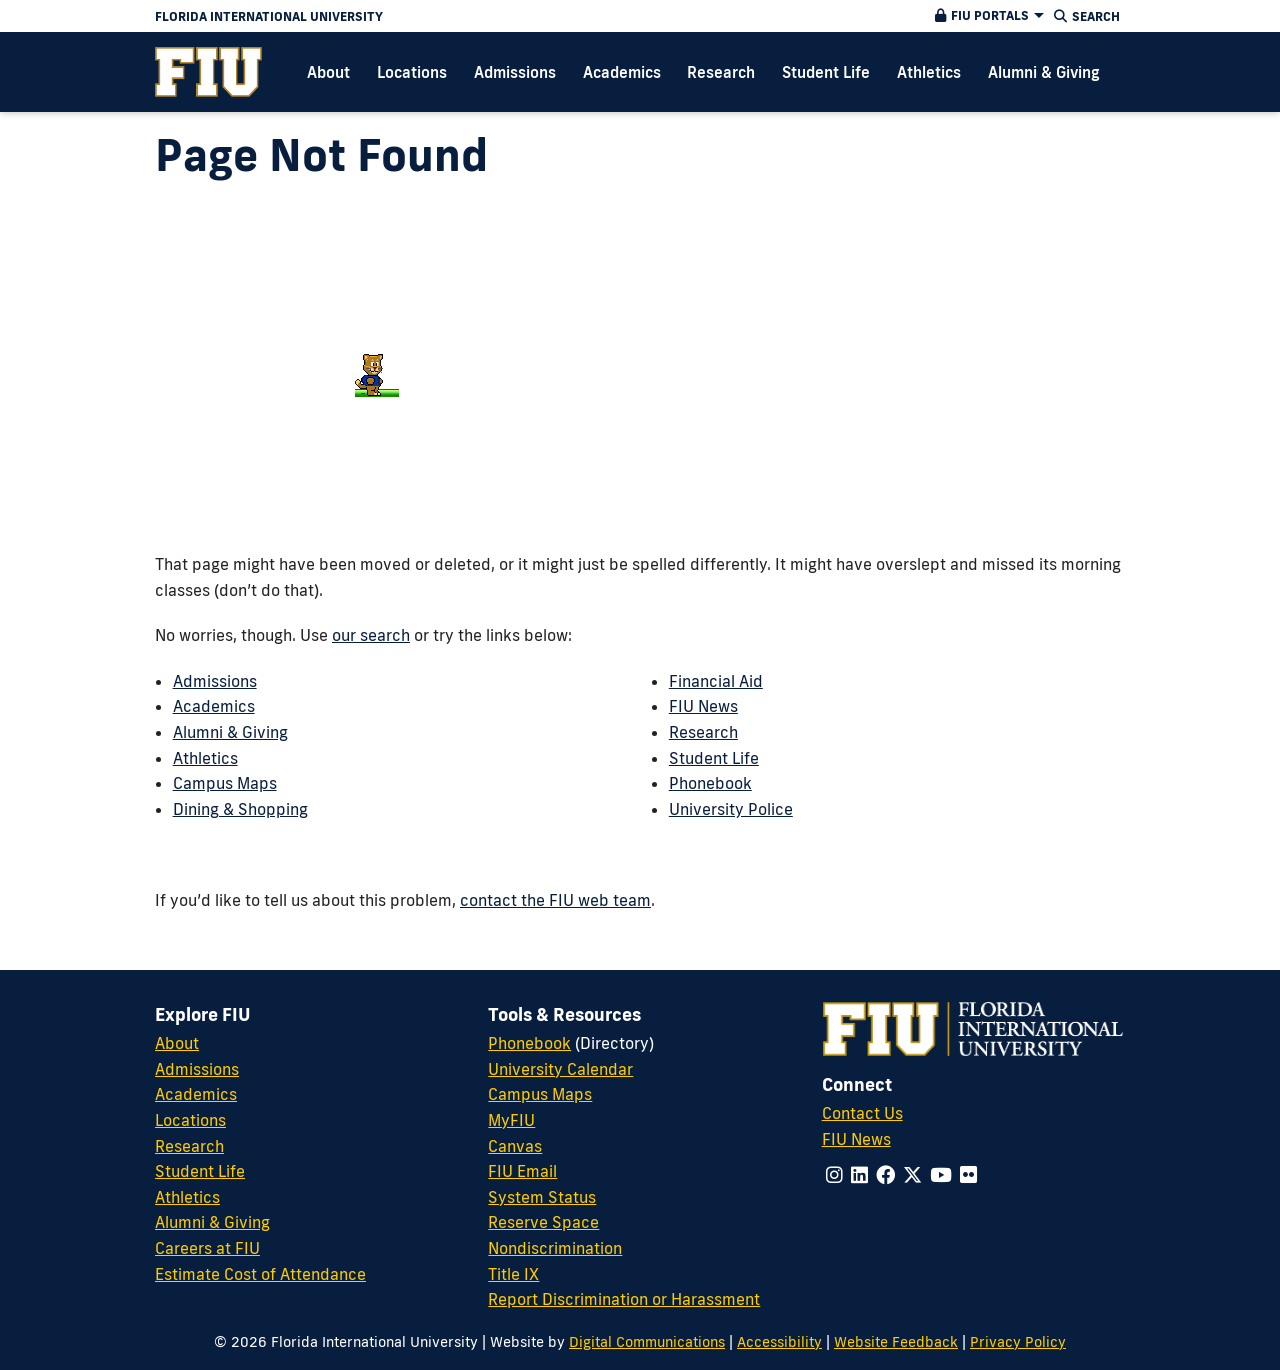 This screenshot has height=1370, width=1280. What do you see at coordinates (703, 732) in the screenshot?
I see `Research` at bounding box center [703, 732].